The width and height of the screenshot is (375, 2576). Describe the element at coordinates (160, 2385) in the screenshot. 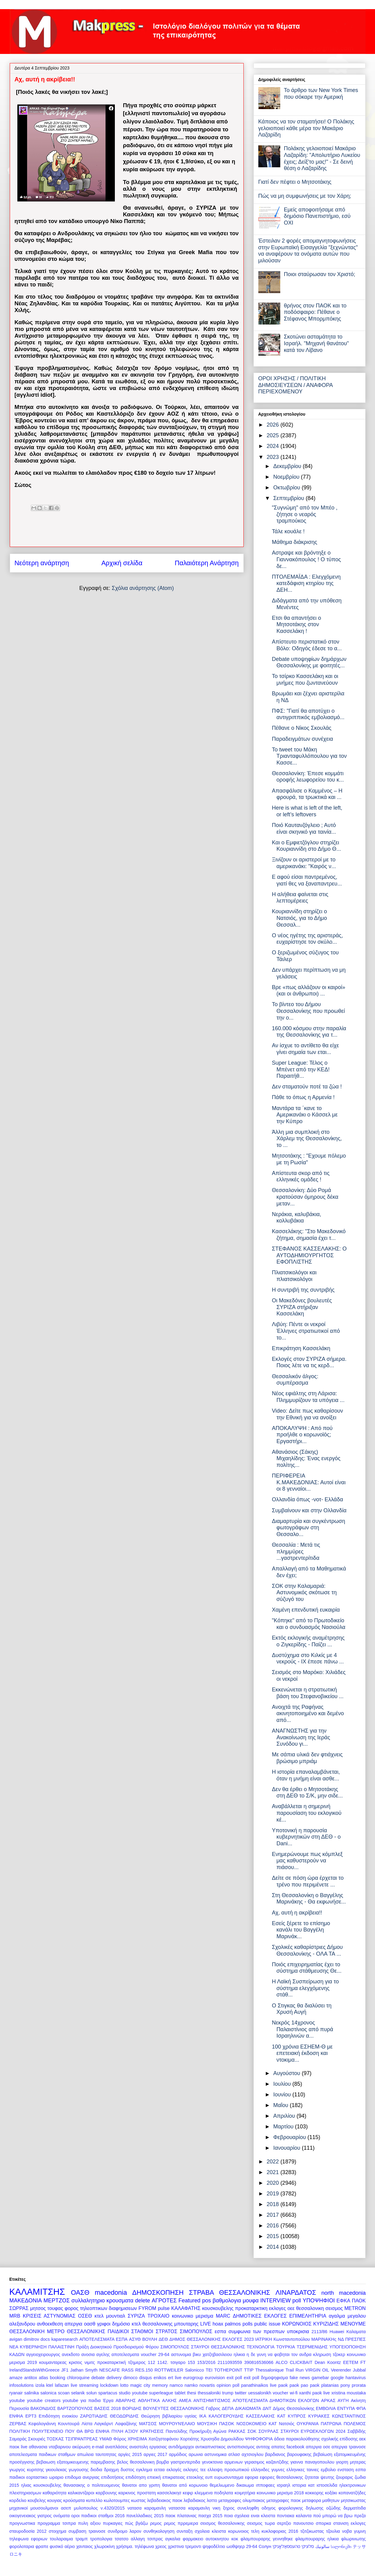

I see `memory` at that location.